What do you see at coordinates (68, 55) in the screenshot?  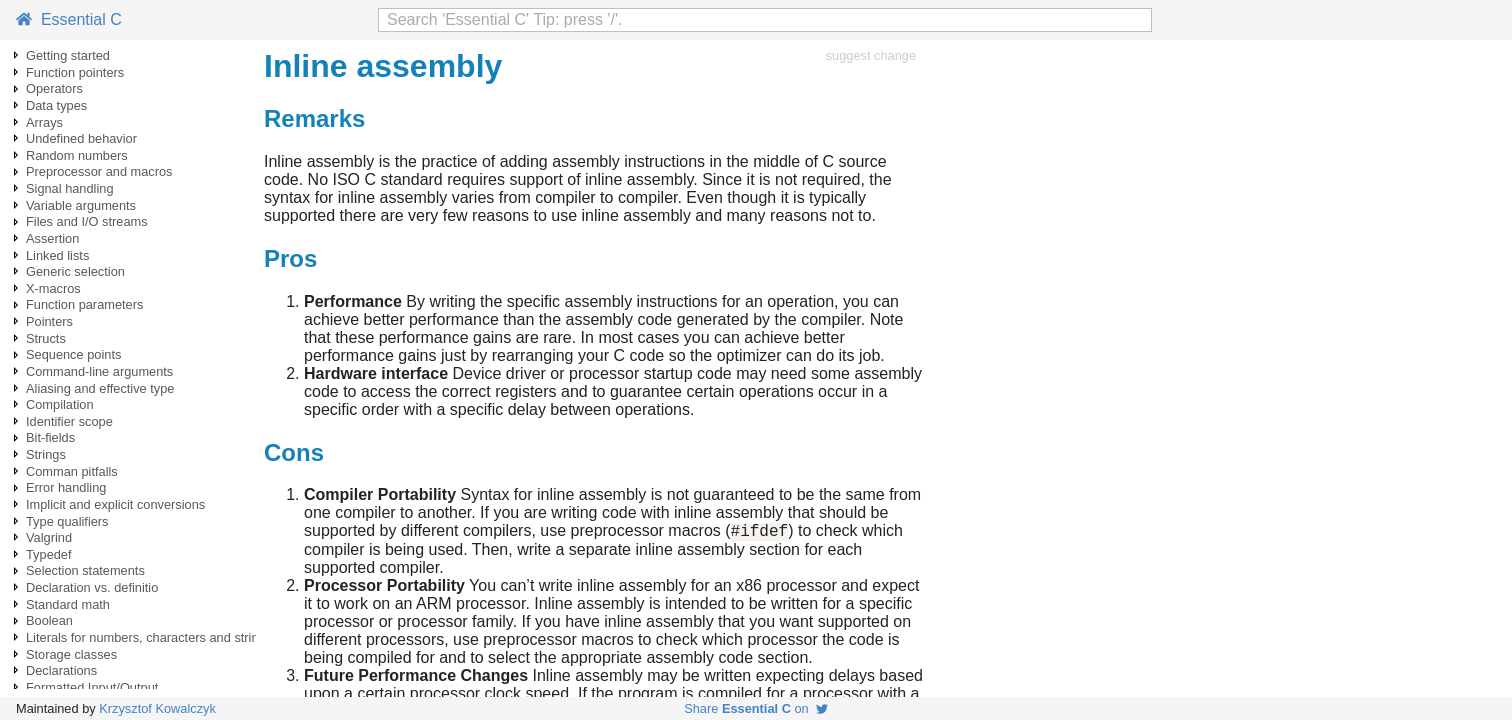 I see `Getting started` at bounding box center [68, 55].